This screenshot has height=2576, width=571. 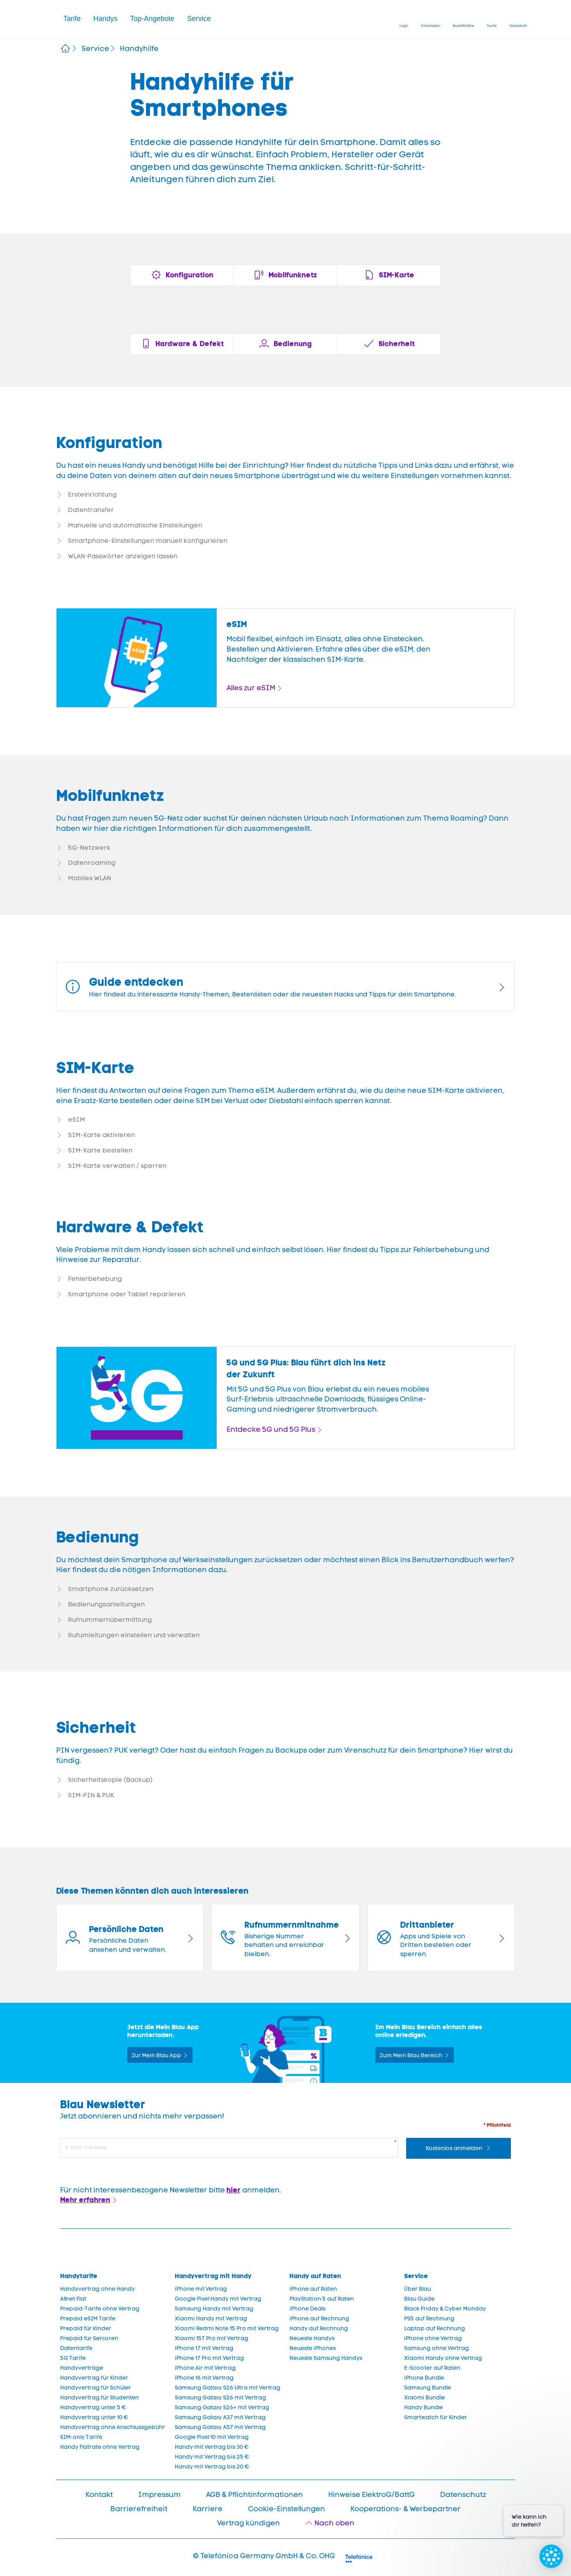 I want to click on Kontakt, so click(x=99, y=2494).